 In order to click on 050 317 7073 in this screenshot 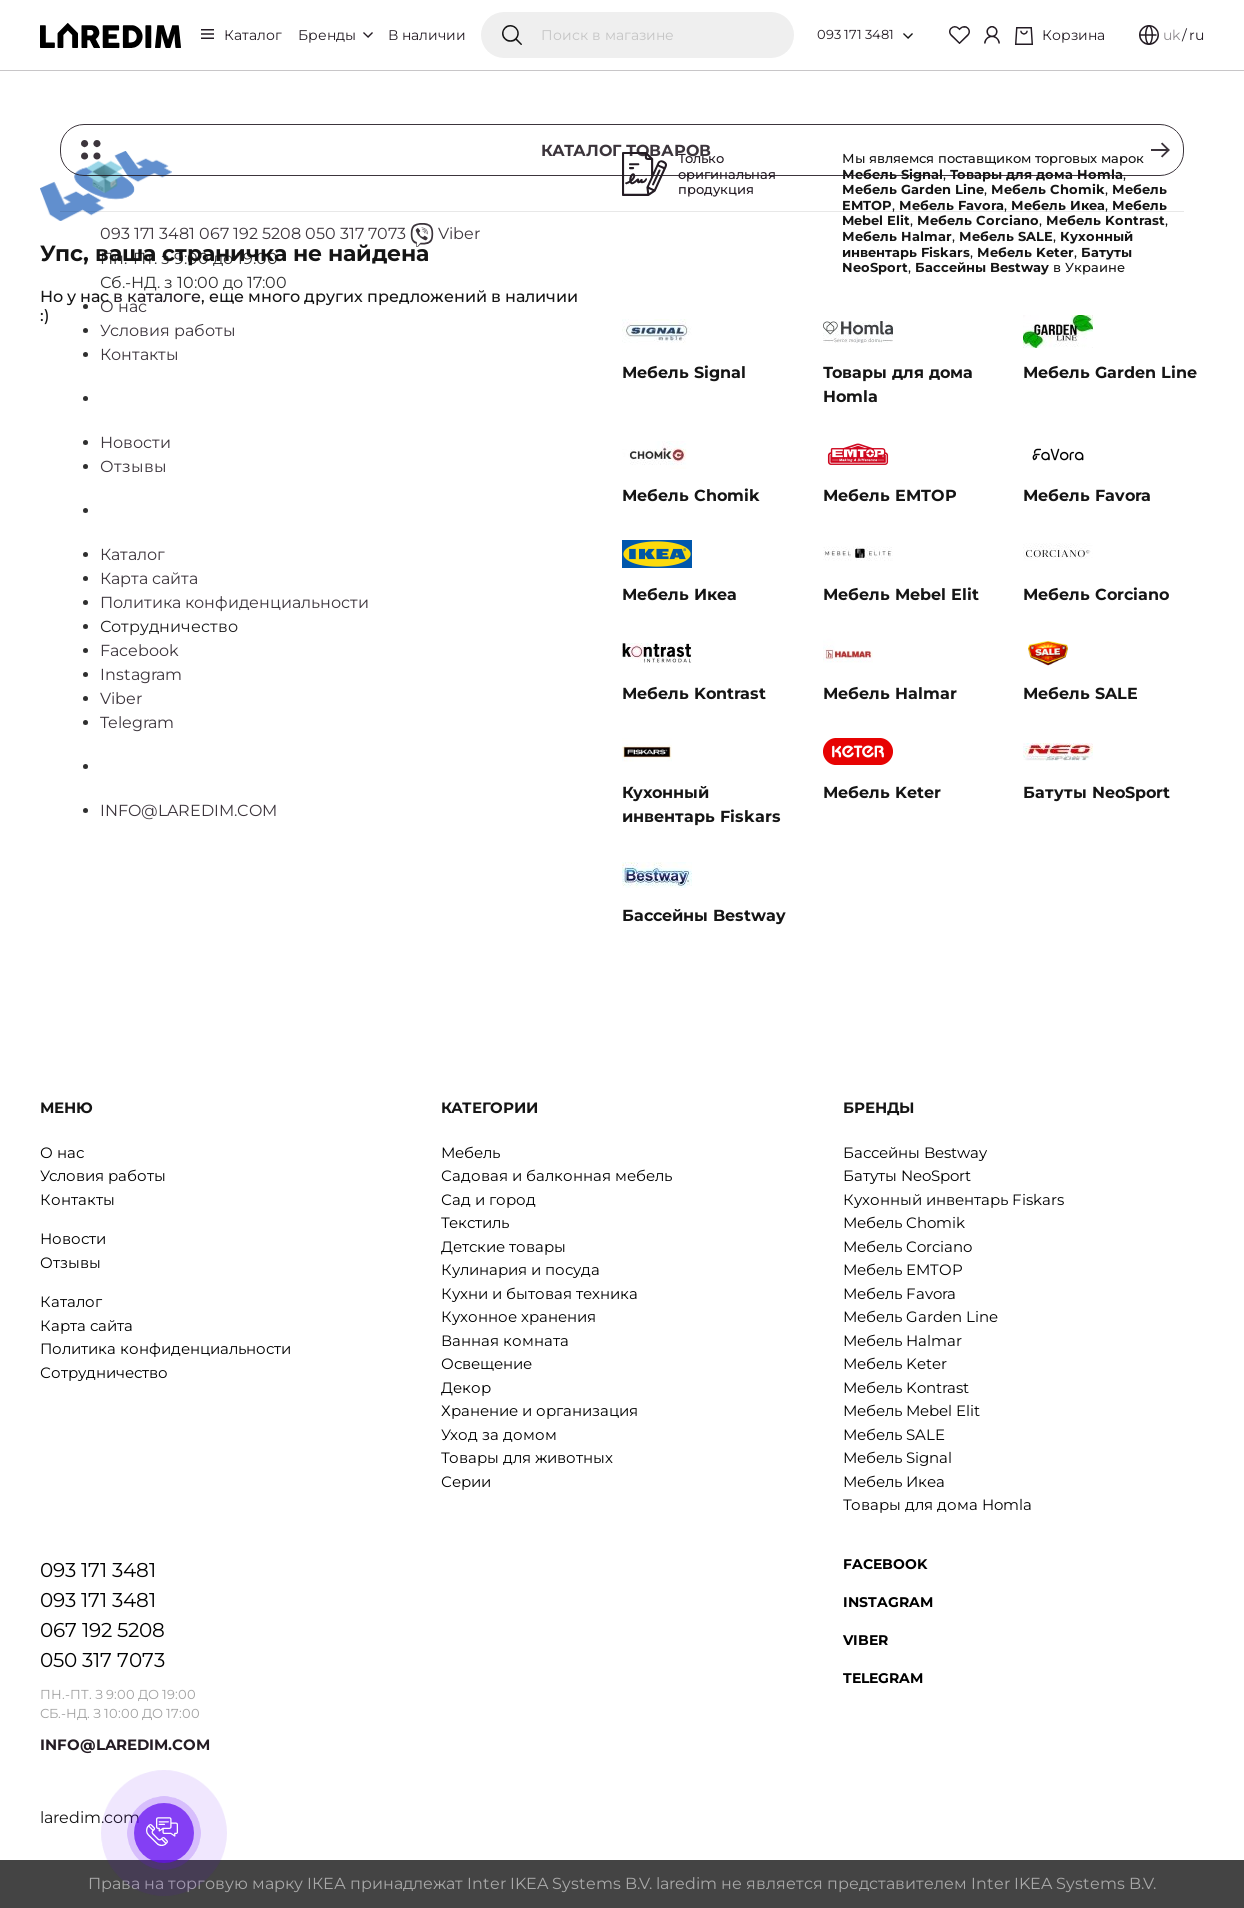, I will do `click(102, 1660)`.